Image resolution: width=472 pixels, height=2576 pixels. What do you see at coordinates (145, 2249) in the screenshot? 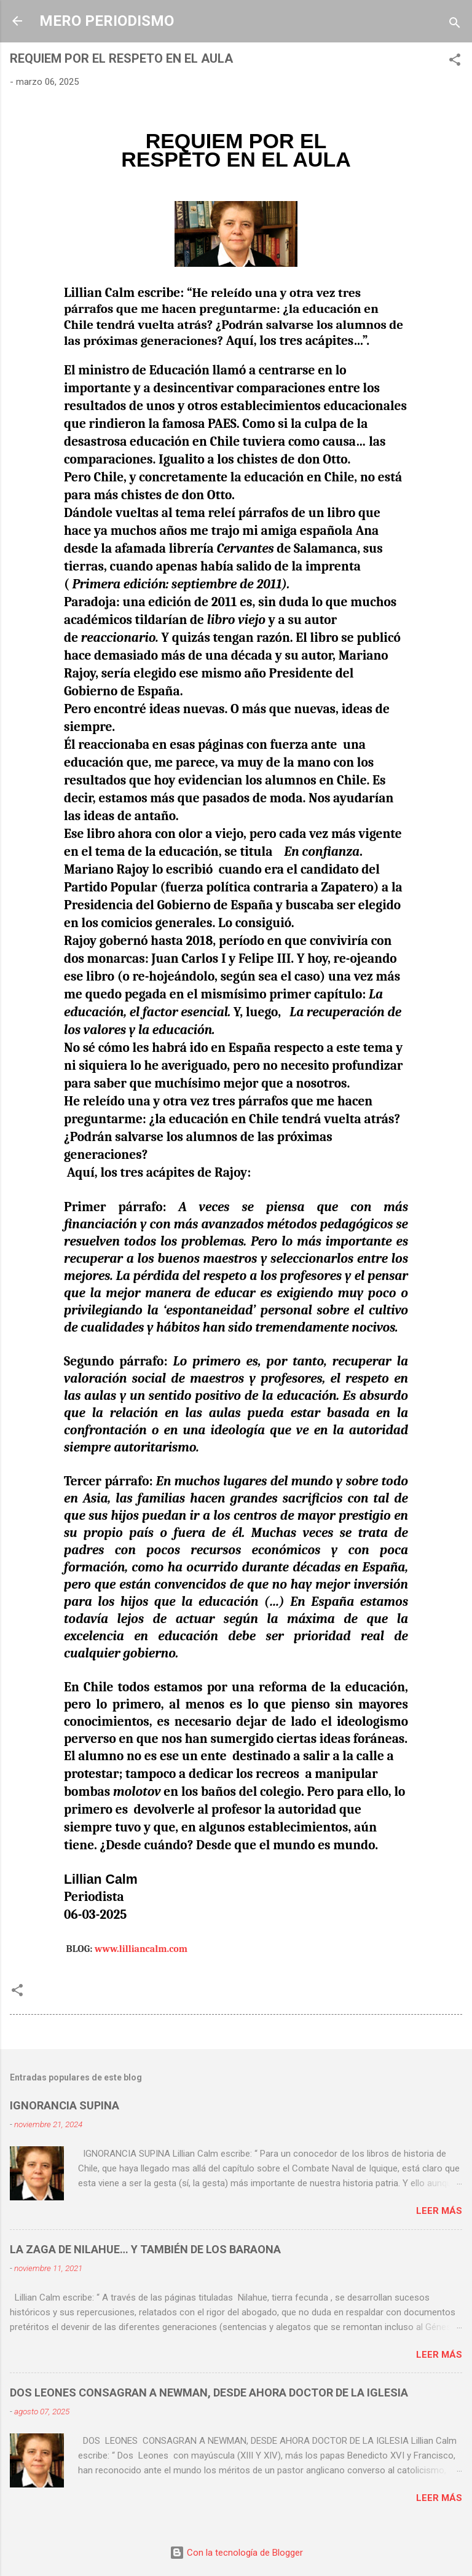
I see `LA ZAGA DE NILAHUE… Y TAMBIÉN DE LOS BARAONA` at bounding box center [145, 2249].